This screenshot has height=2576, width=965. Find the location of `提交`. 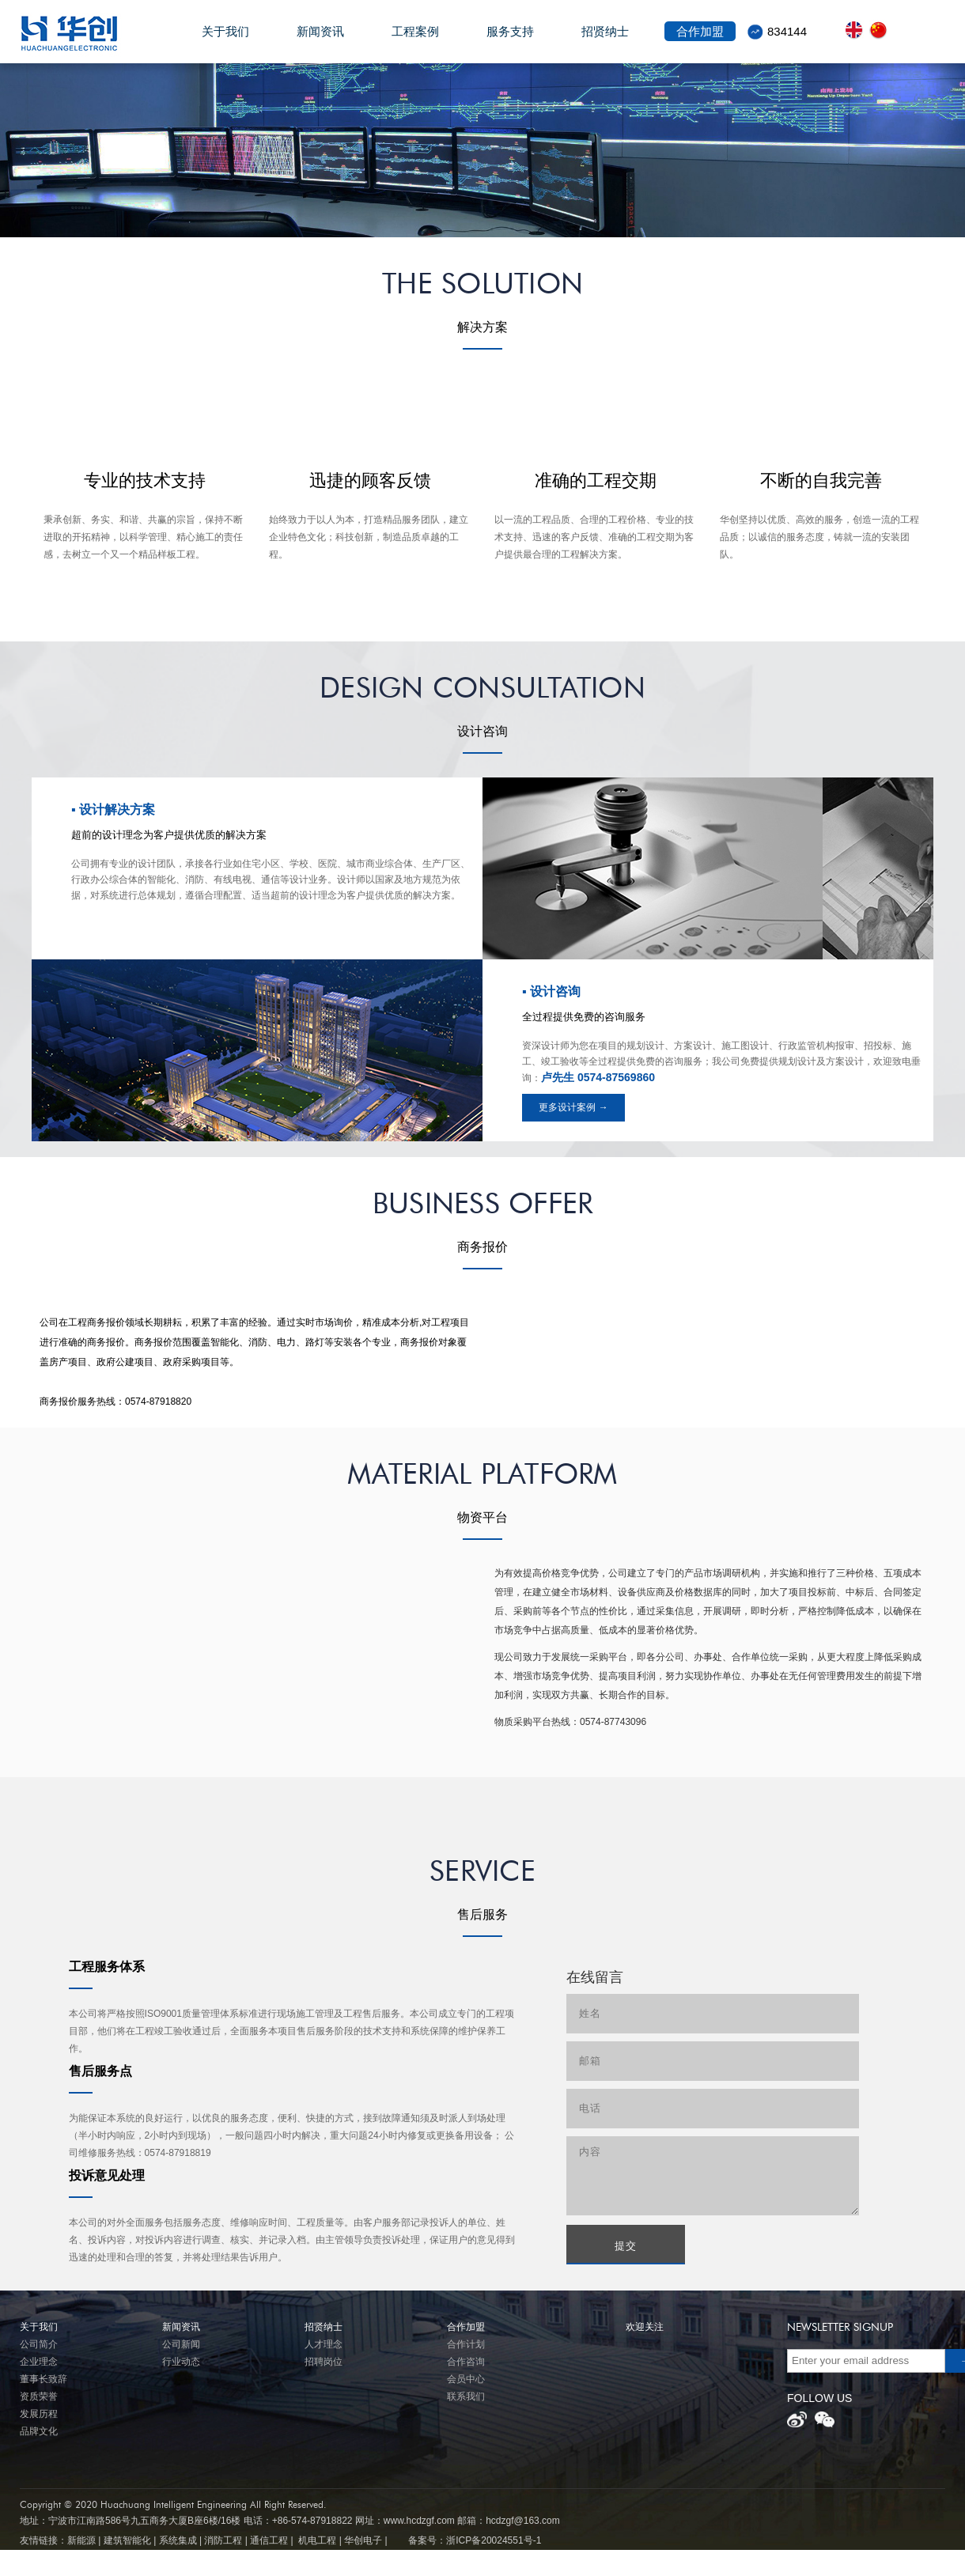

提交 is located at coordinates (626, 2246).